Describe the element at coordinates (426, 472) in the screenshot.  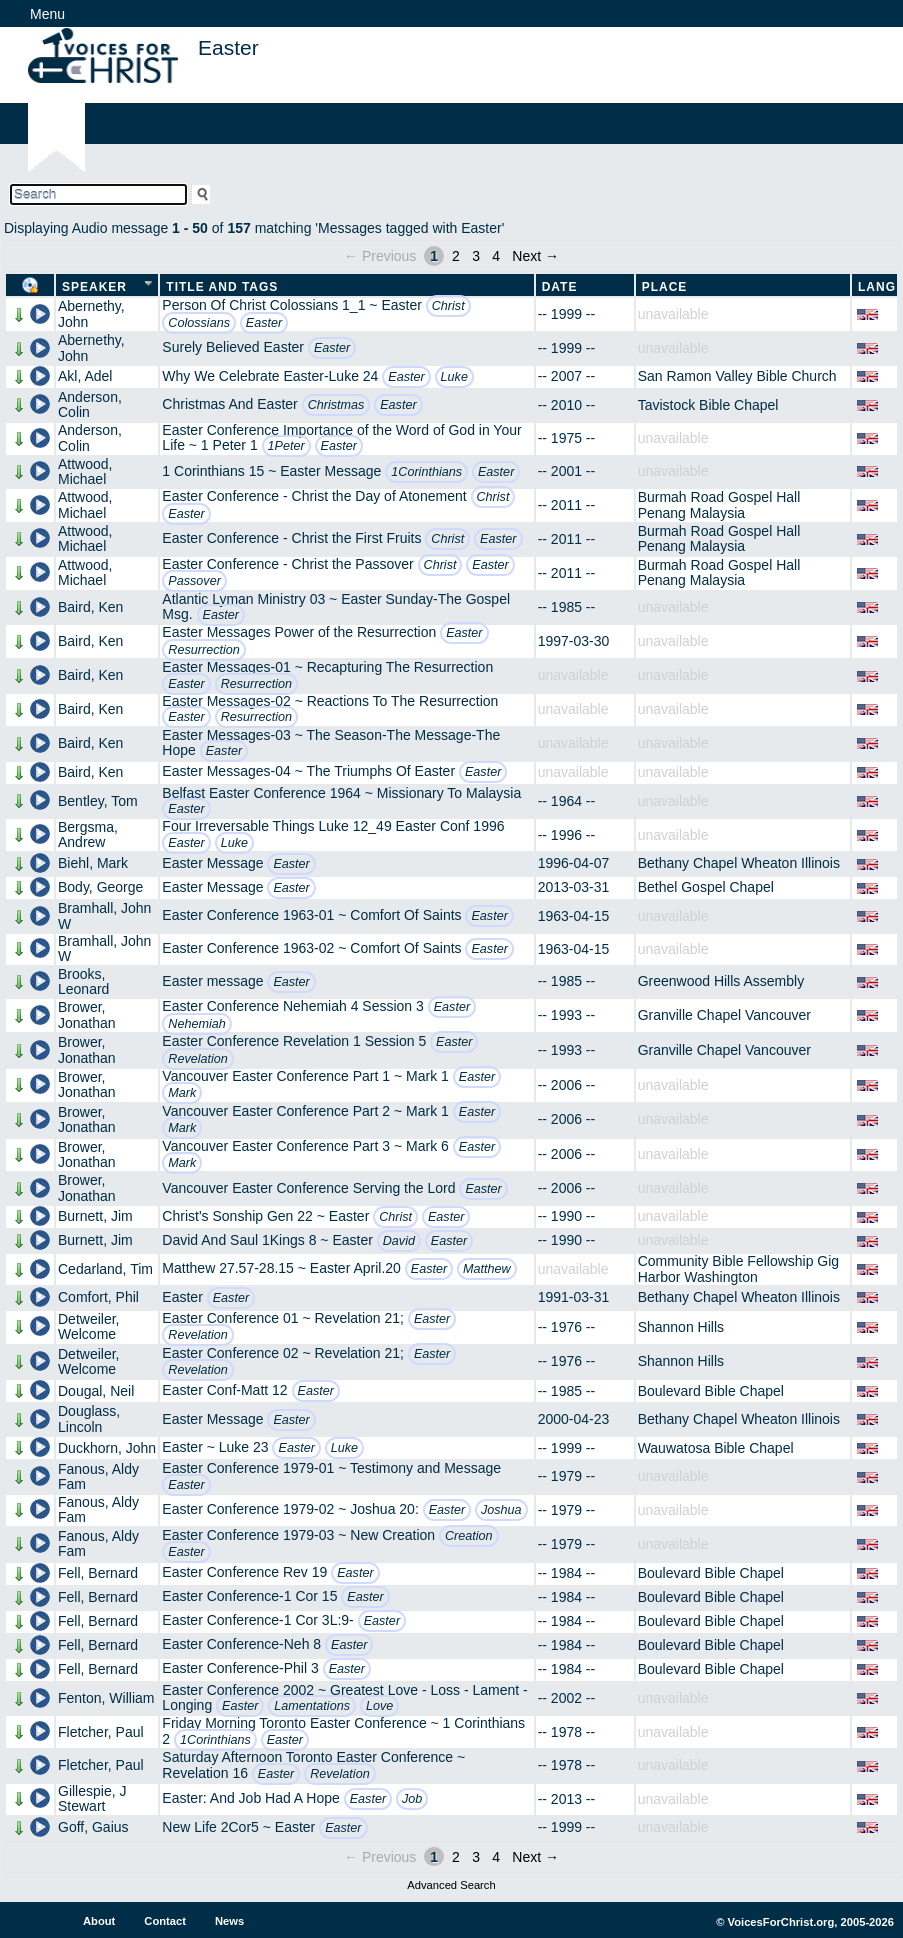
I see `1Corinthians` at that location.